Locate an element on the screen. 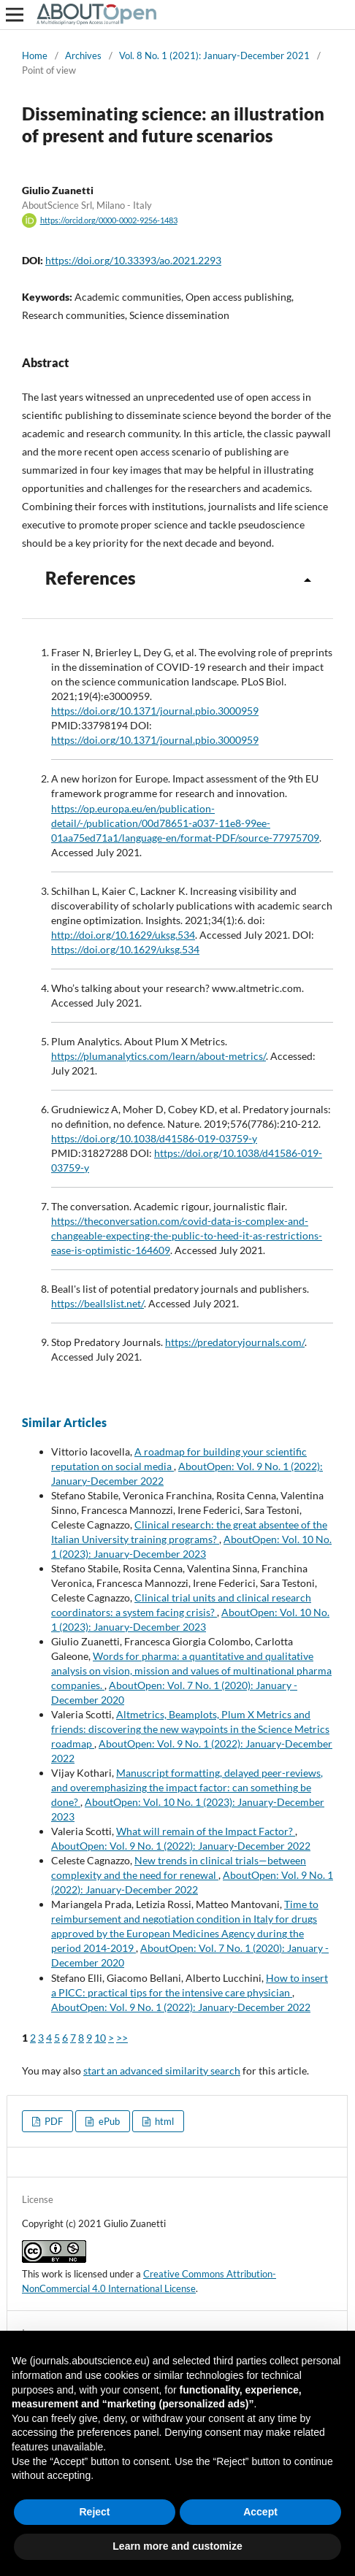 This screenshot has width=355, height=2576. https://doi.org/10.1629/uksg.534 is located at coordinates (125, 949).